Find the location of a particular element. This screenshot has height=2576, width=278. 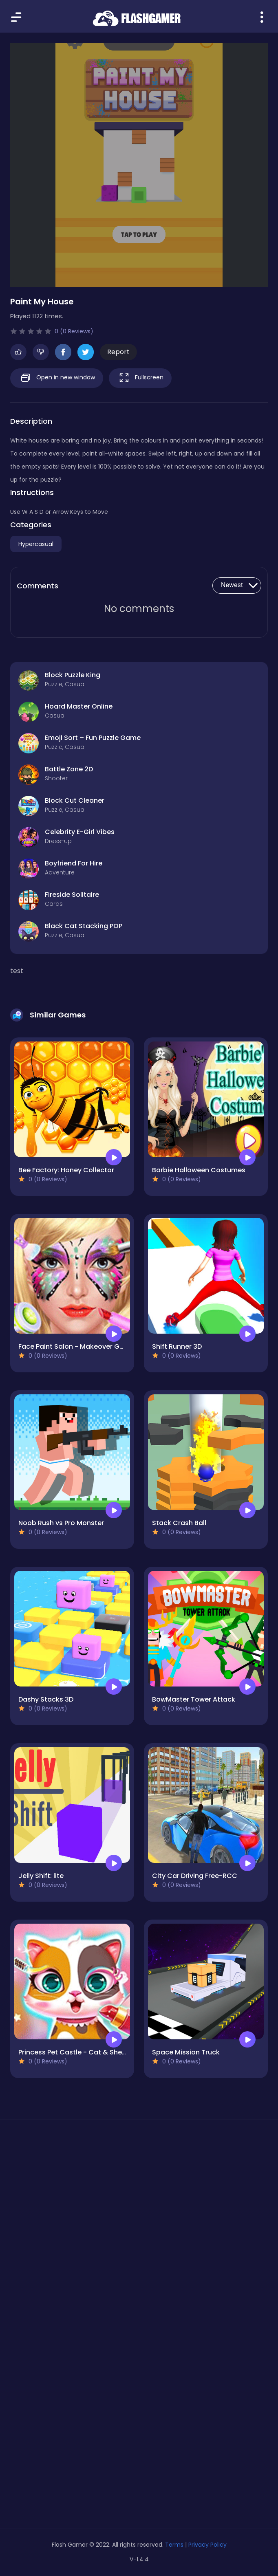

[Advertisement] is located at coordinates (139, 2203).